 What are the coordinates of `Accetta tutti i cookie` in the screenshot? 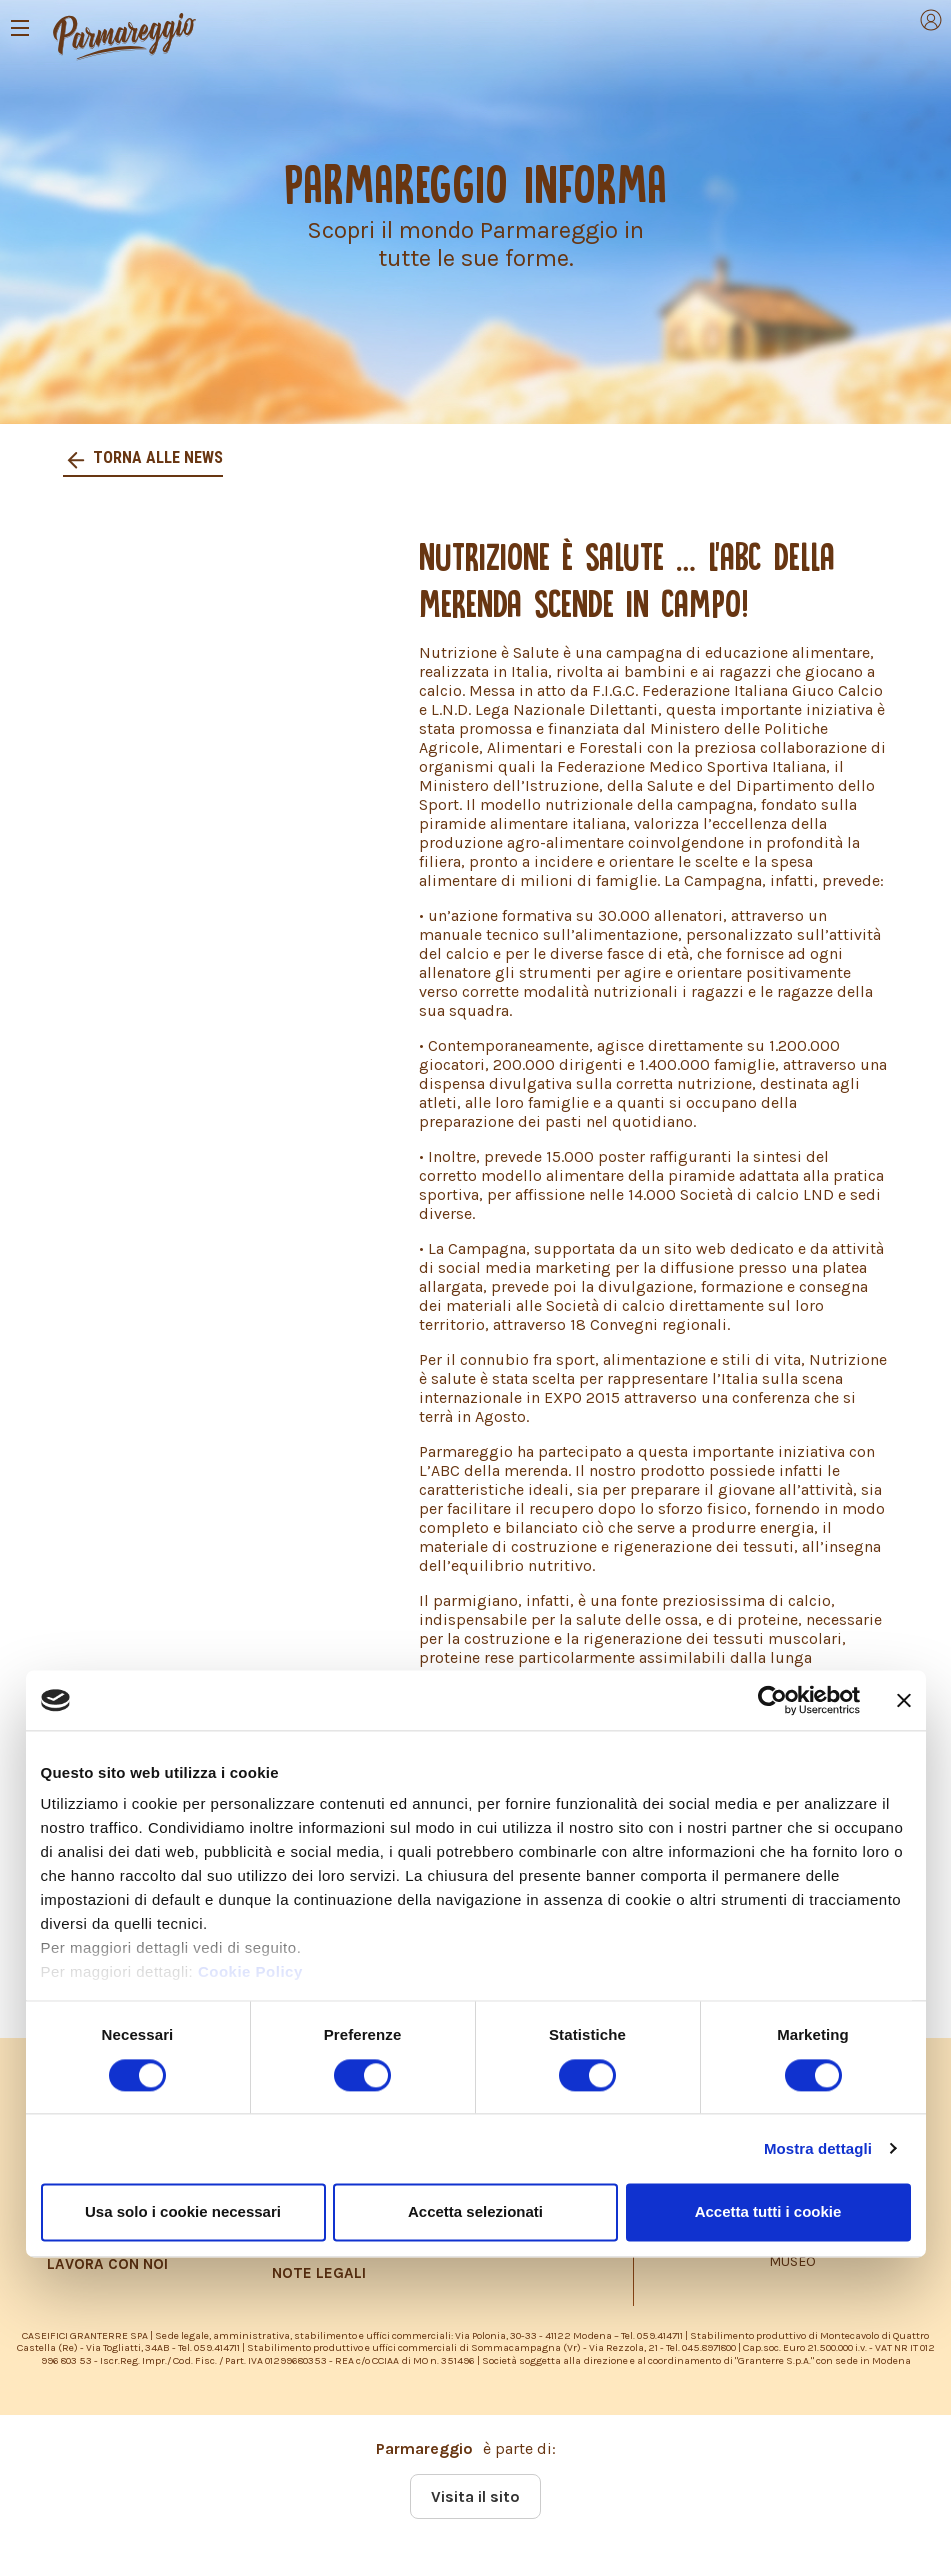 It's located at (768, 2211).